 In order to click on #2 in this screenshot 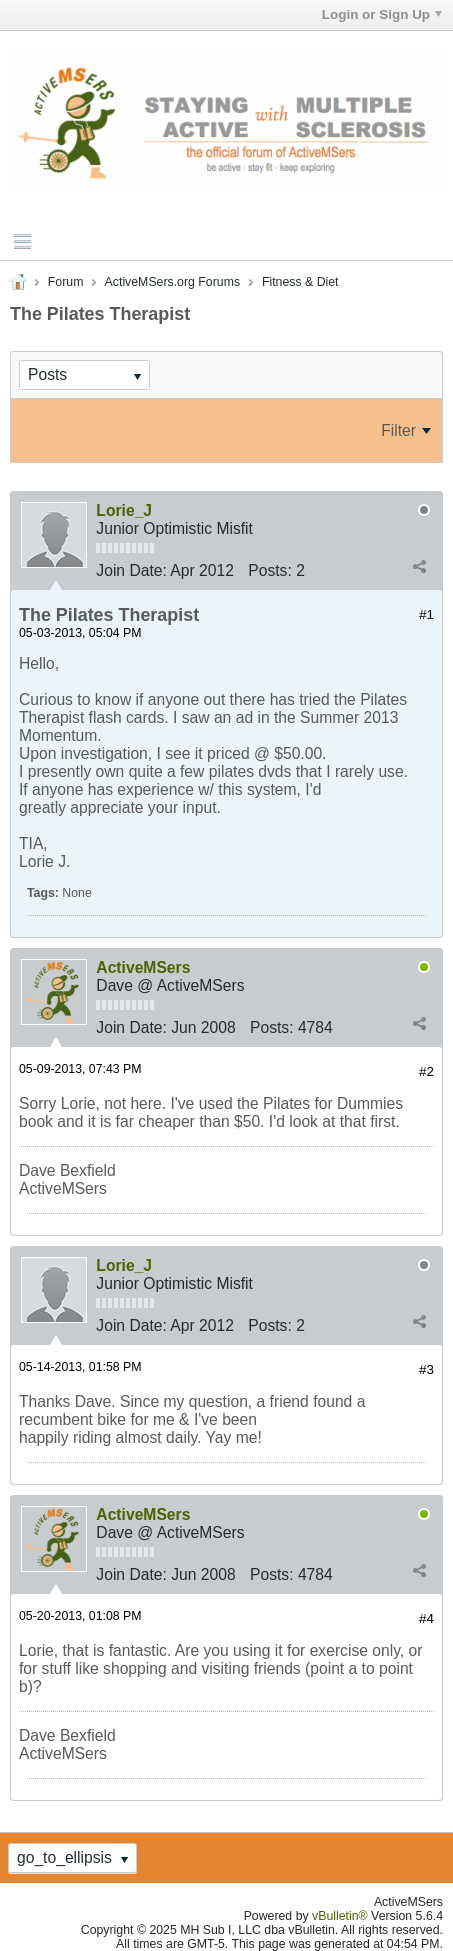, I will do `click(426, 1071)`.